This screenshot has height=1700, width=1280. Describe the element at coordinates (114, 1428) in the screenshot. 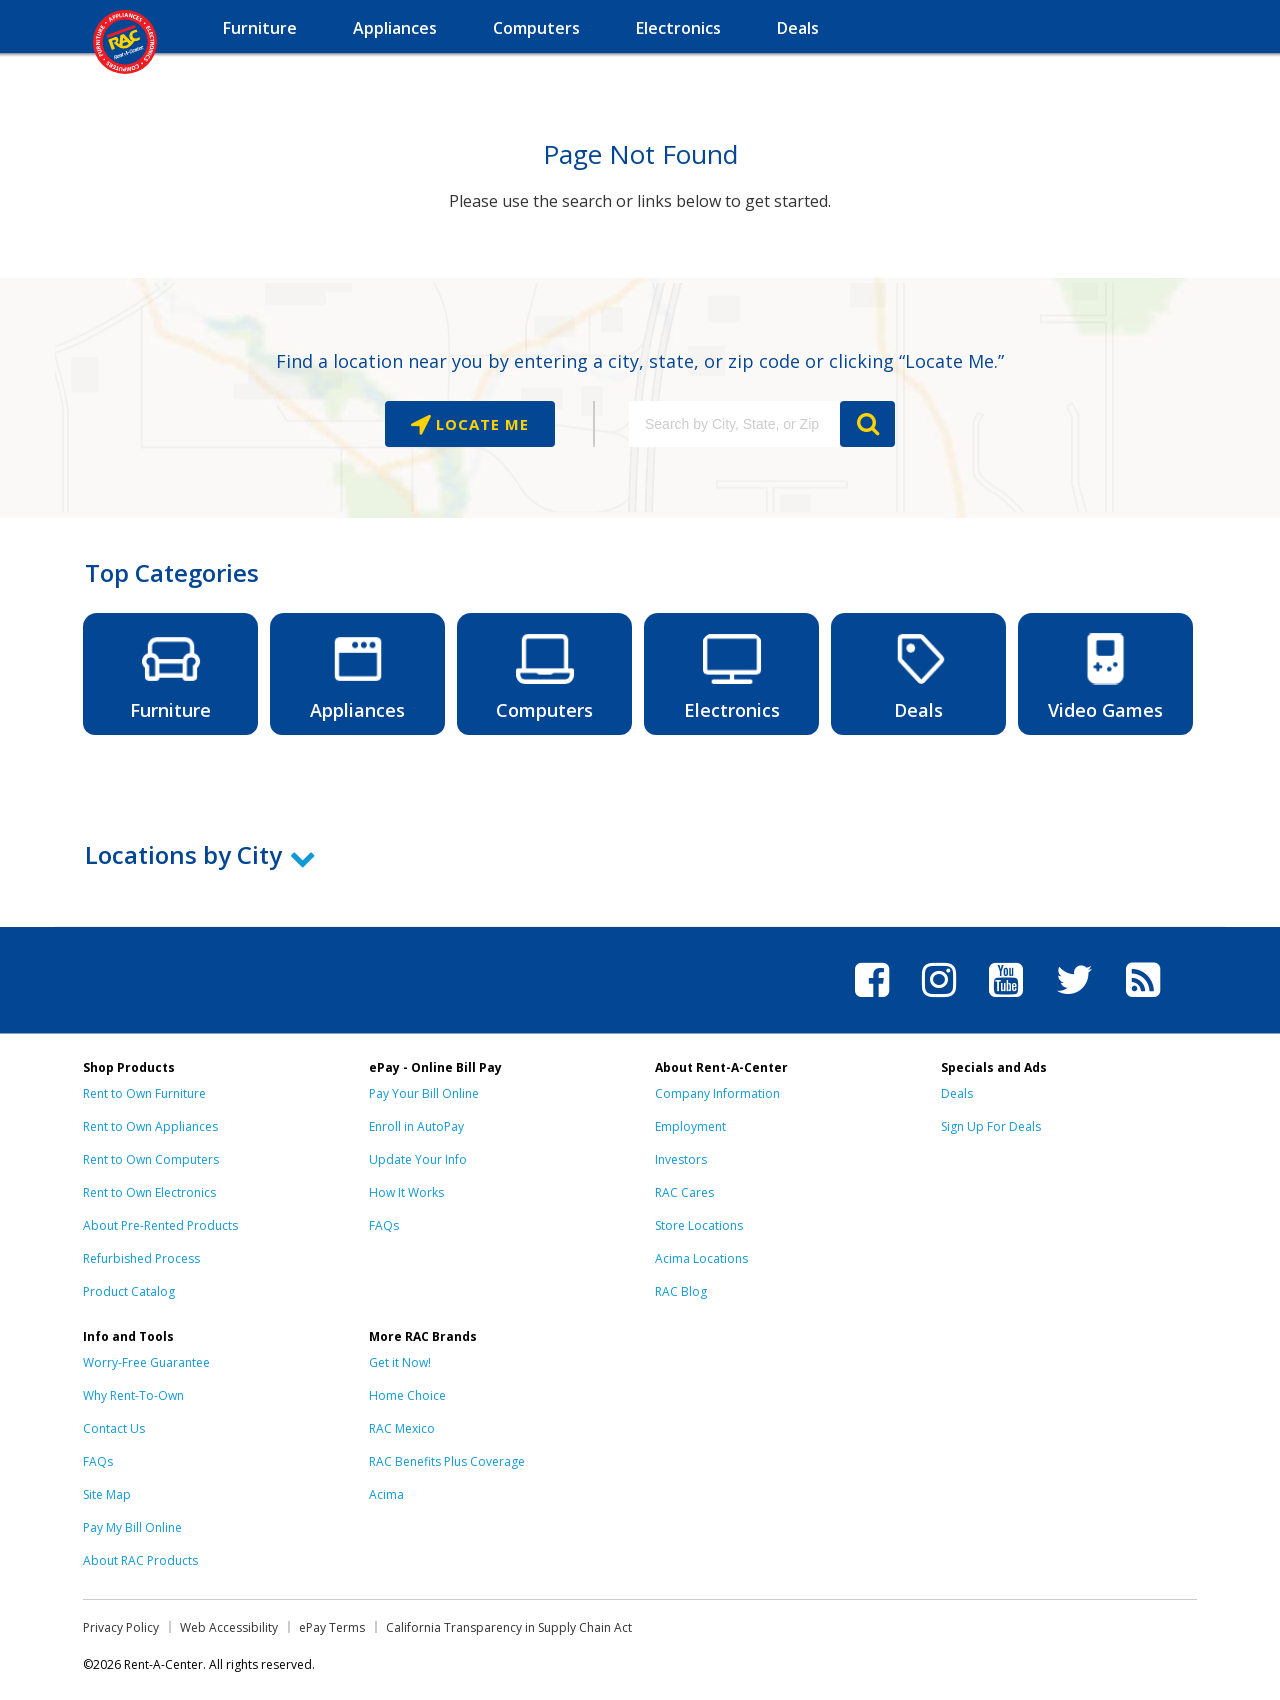

I see `Contact Us` at that location.